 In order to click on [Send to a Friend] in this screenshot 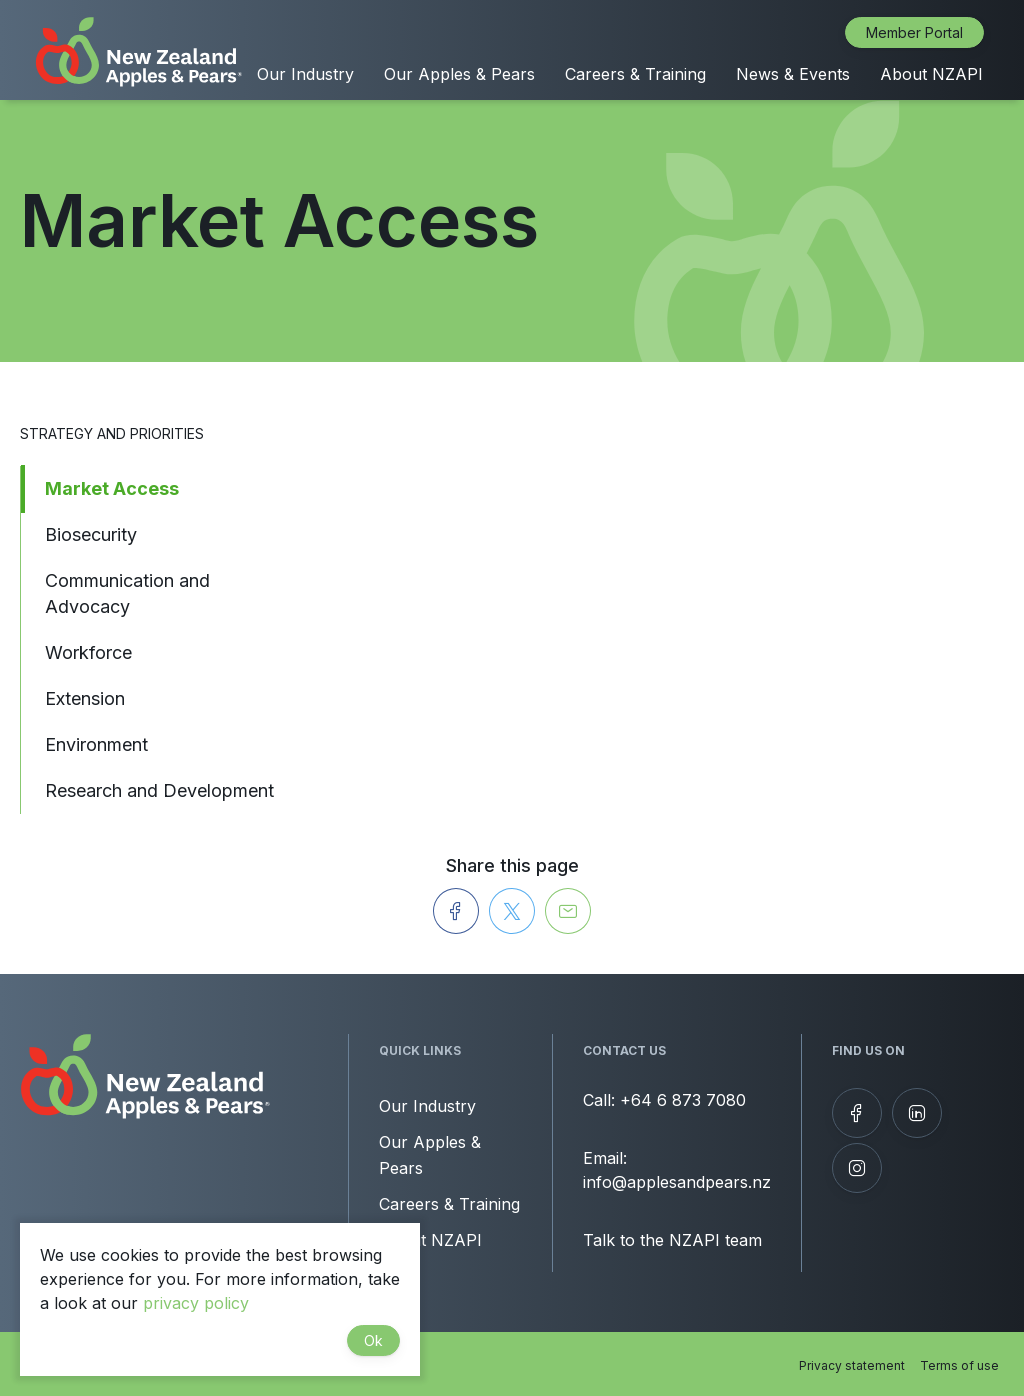, I will do `click(568, 911)`.